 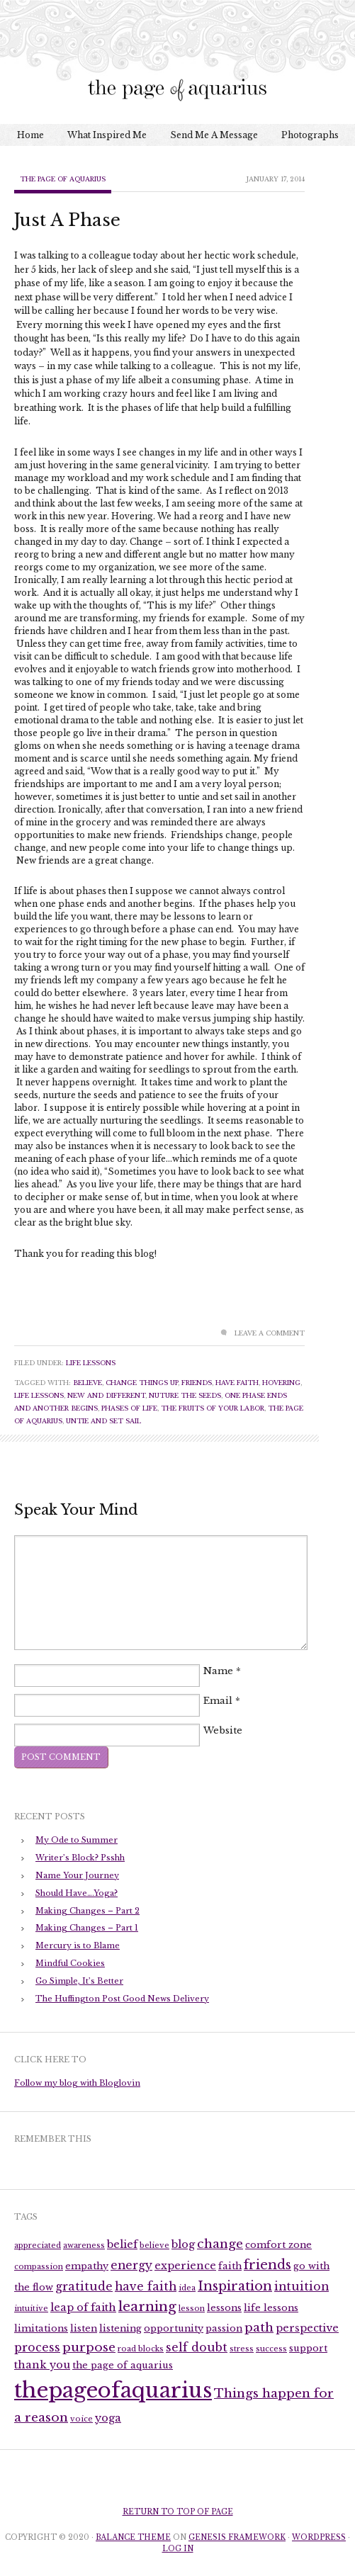 What do you see at coordinates (79, 1981) in the screenshot?
I see `Go Simple, It’s Better` at bounding box center [79, 1981].